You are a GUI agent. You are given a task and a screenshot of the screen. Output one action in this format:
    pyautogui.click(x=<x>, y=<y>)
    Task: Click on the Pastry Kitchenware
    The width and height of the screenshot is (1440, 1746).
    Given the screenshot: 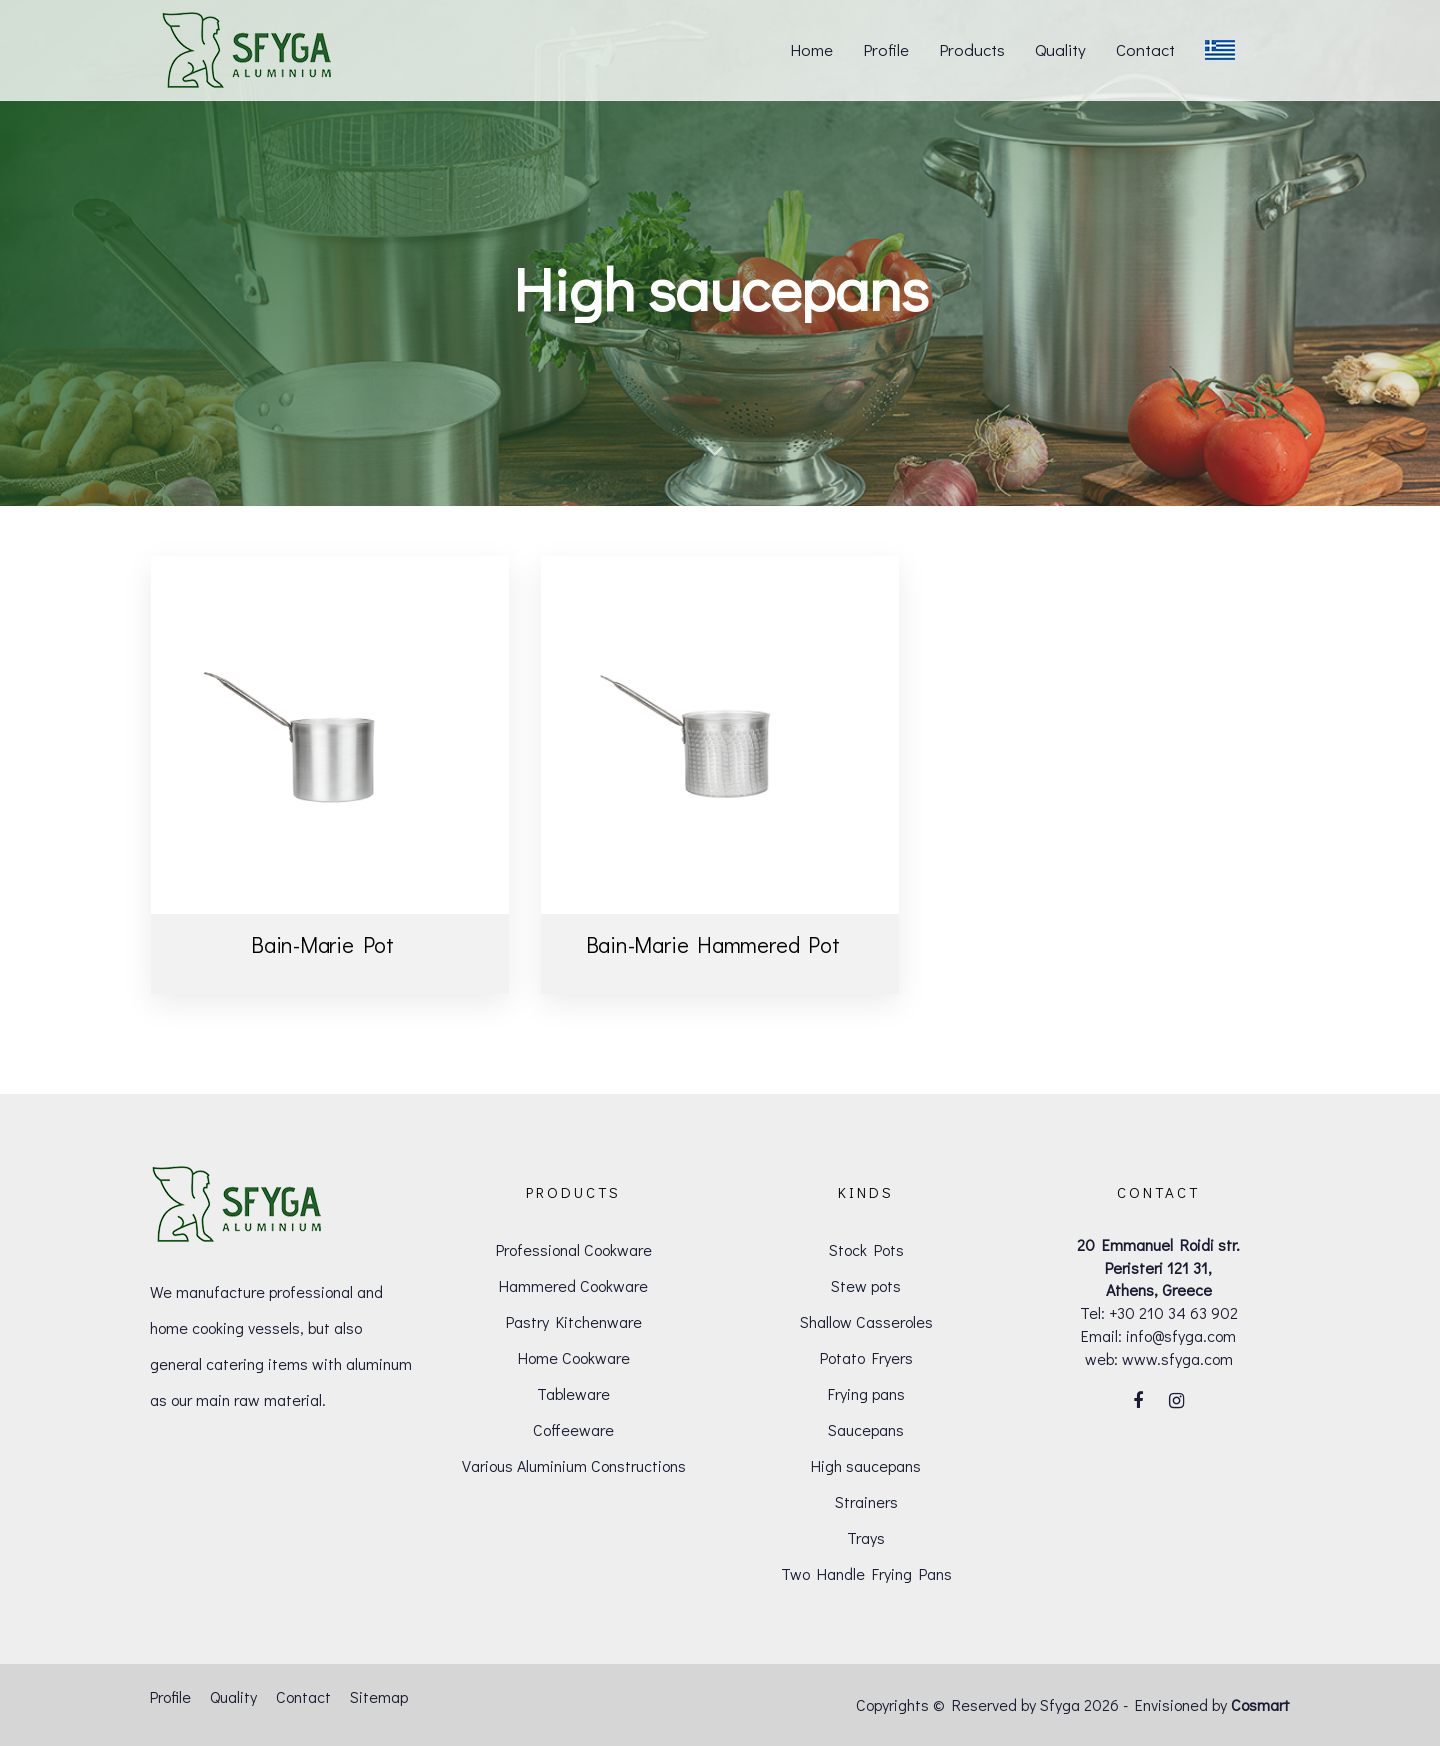 What is the action you would take?
    pyautogui.click(x=574, y=1321)
    